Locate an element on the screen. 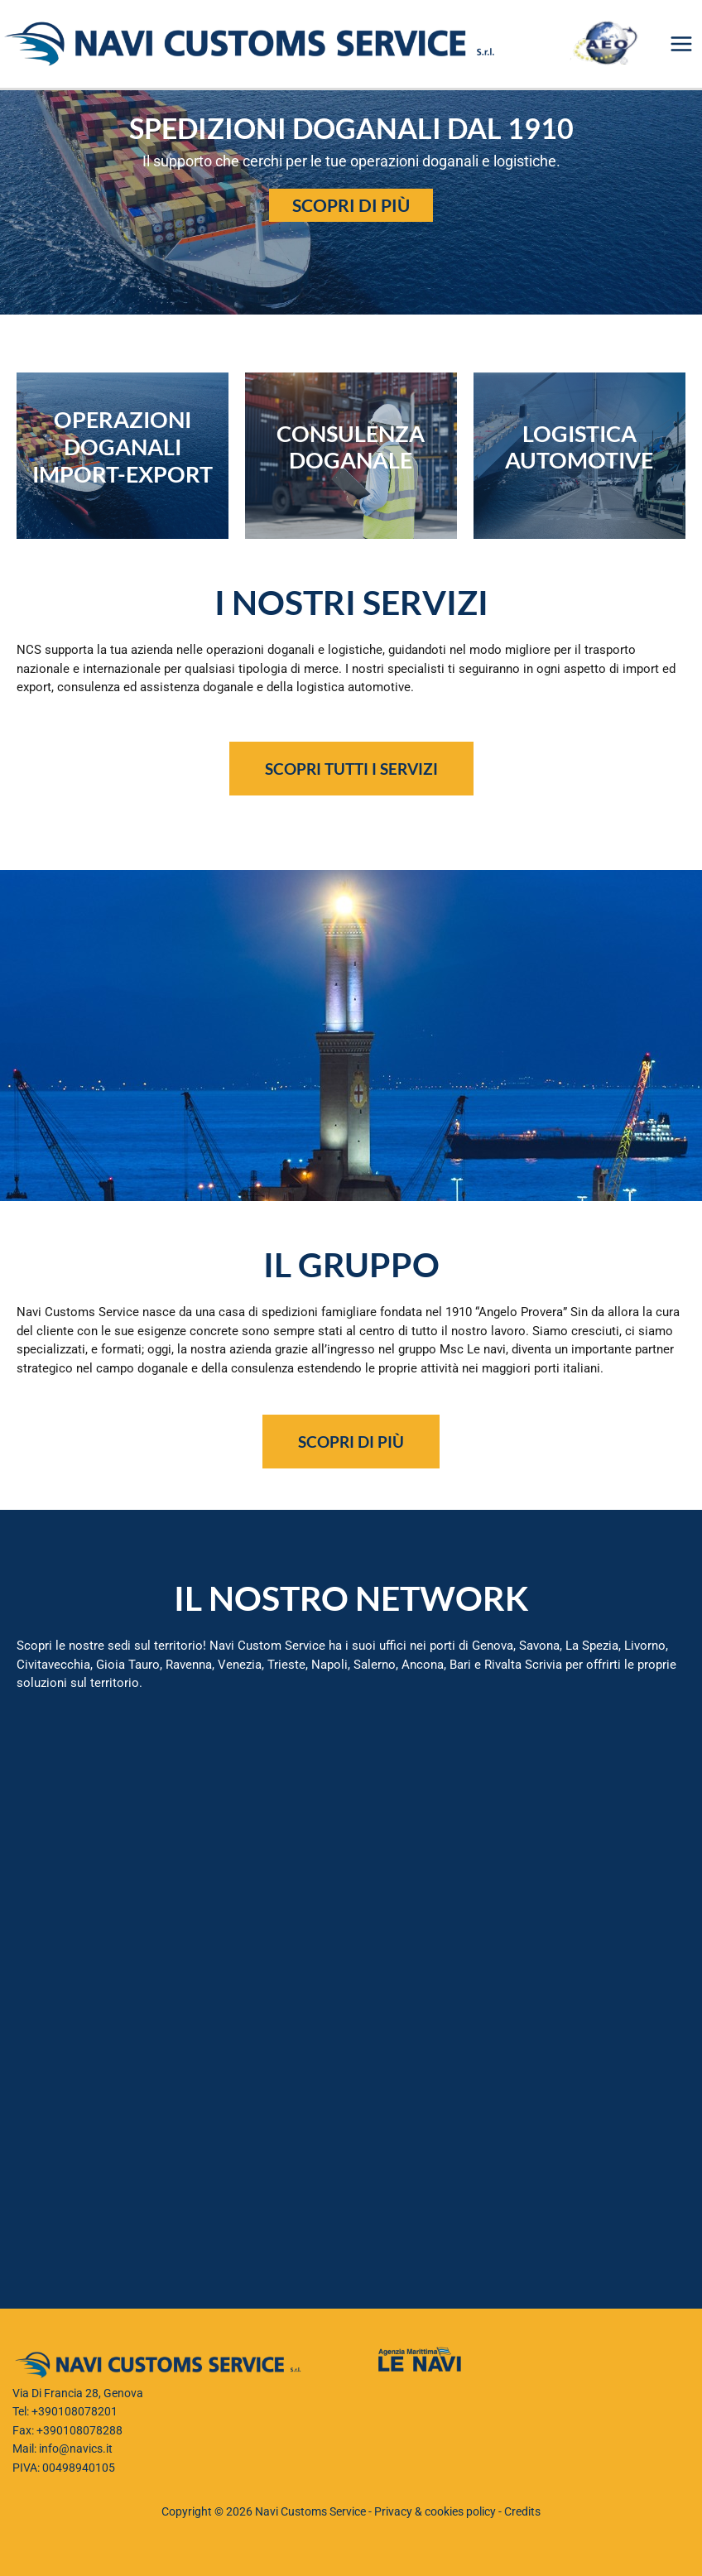  +390108078201 is located at coordinates (74, 2411).